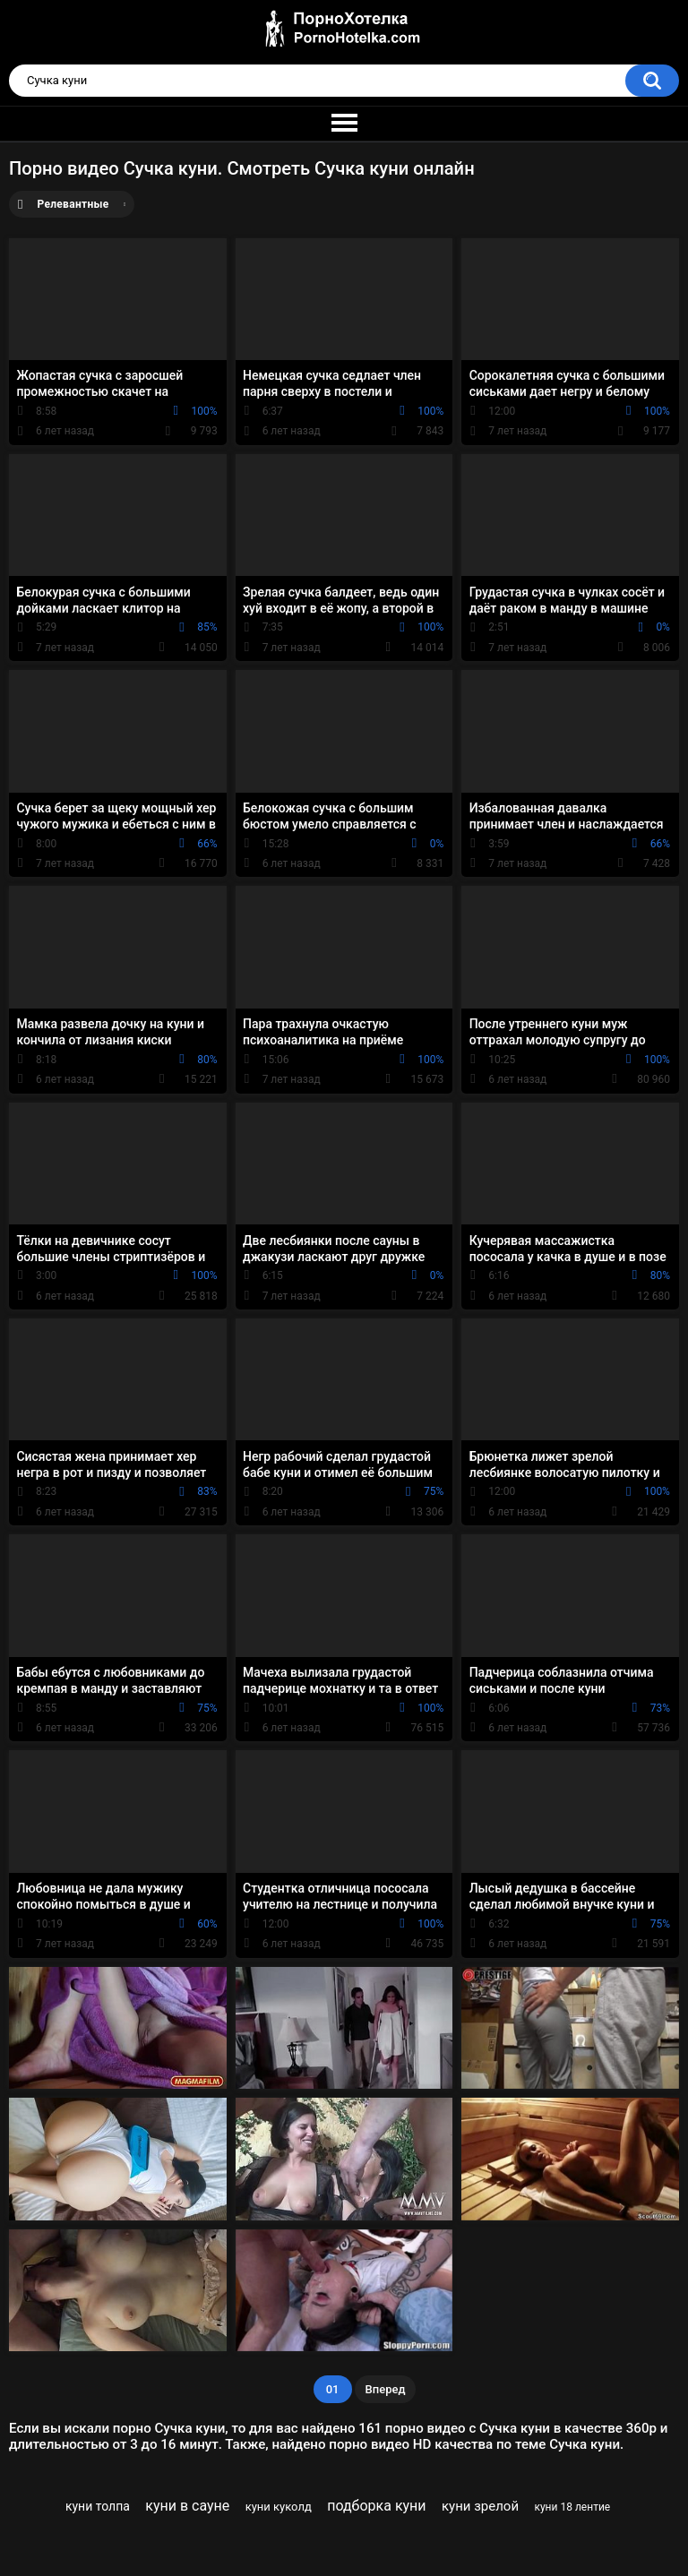 The height and width of the screenshot is (2576, 688). I want to click on куни толпа, so click(97, 2506).